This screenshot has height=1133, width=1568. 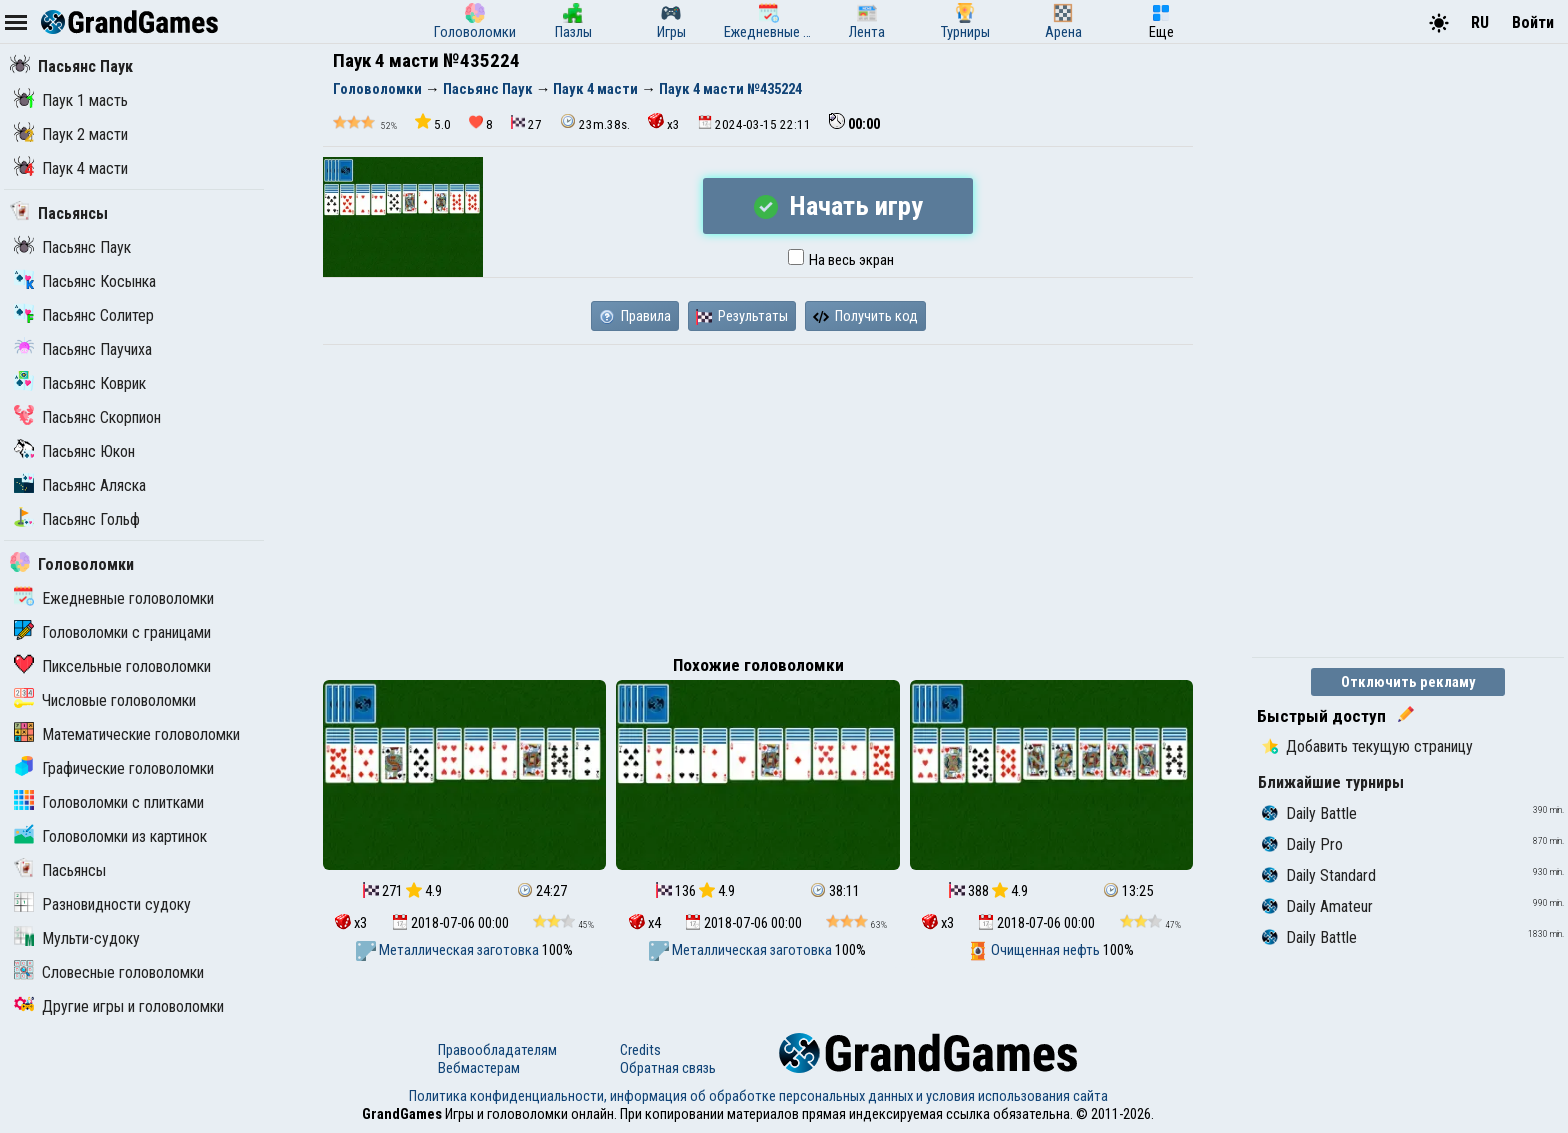 What do you see at coordinates (1319, 875) in the screenshot?
I see `Daily Standard` at bounding box center [1319, 875].